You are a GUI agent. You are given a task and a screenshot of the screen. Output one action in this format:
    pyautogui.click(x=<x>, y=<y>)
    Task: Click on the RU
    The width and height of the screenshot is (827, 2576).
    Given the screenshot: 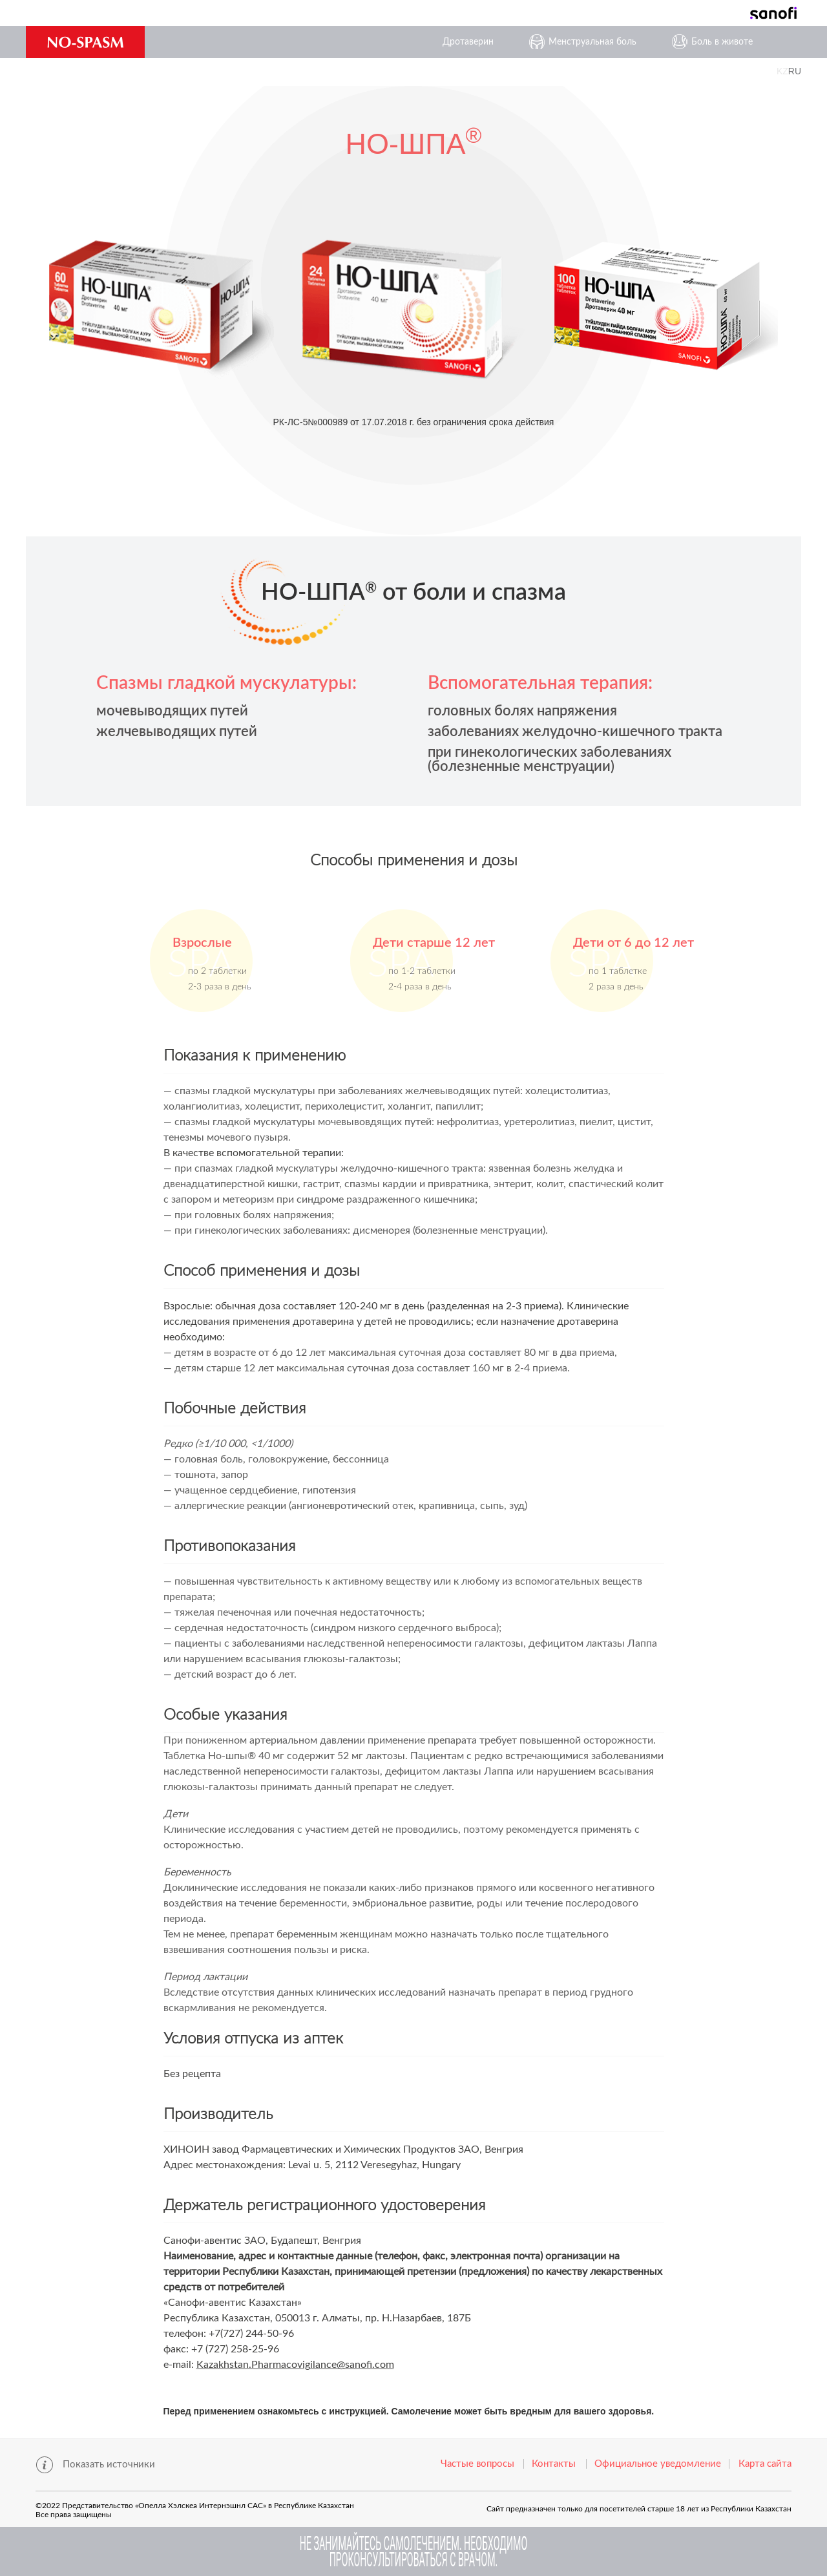 What is the action you would take?
    pyautogui.click(x=794, y=71)
    